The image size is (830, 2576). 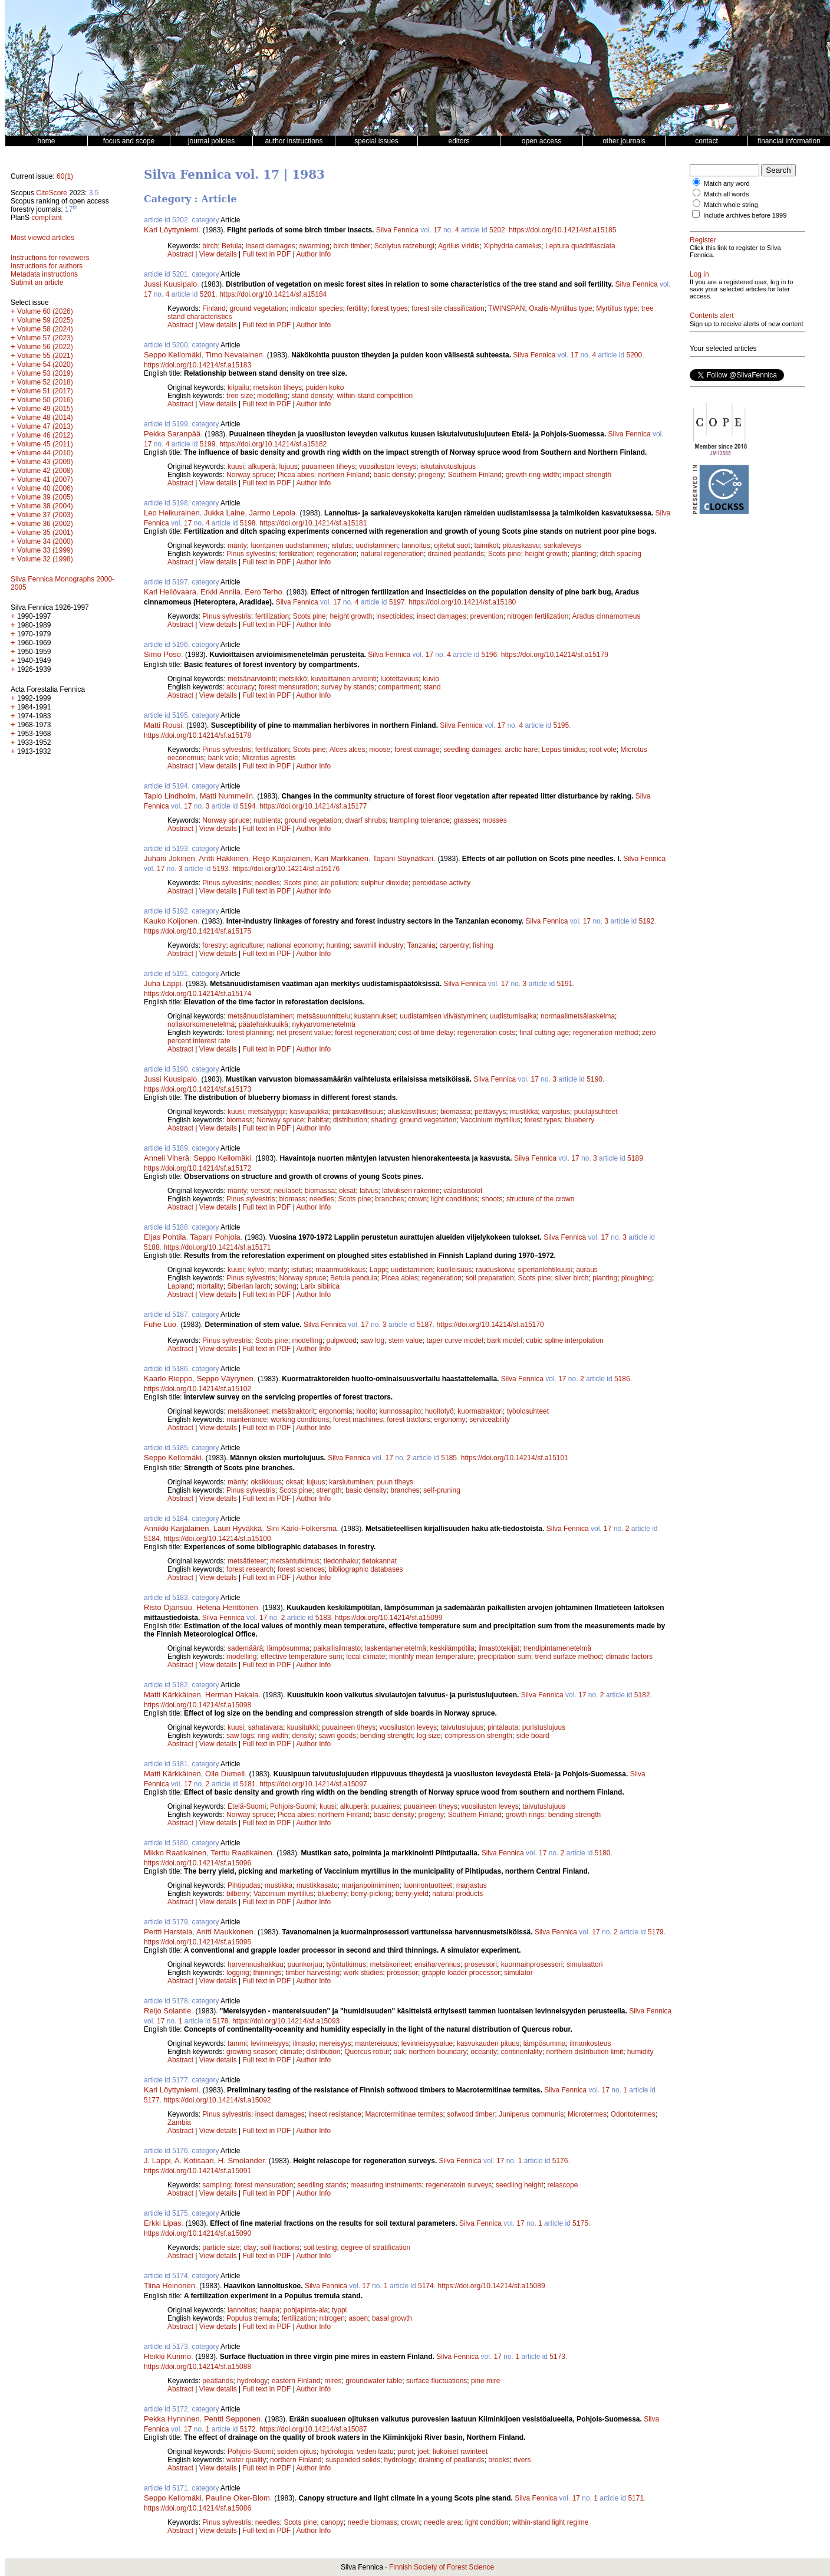 I want to click on 5174, so click(x=426, y=2286).